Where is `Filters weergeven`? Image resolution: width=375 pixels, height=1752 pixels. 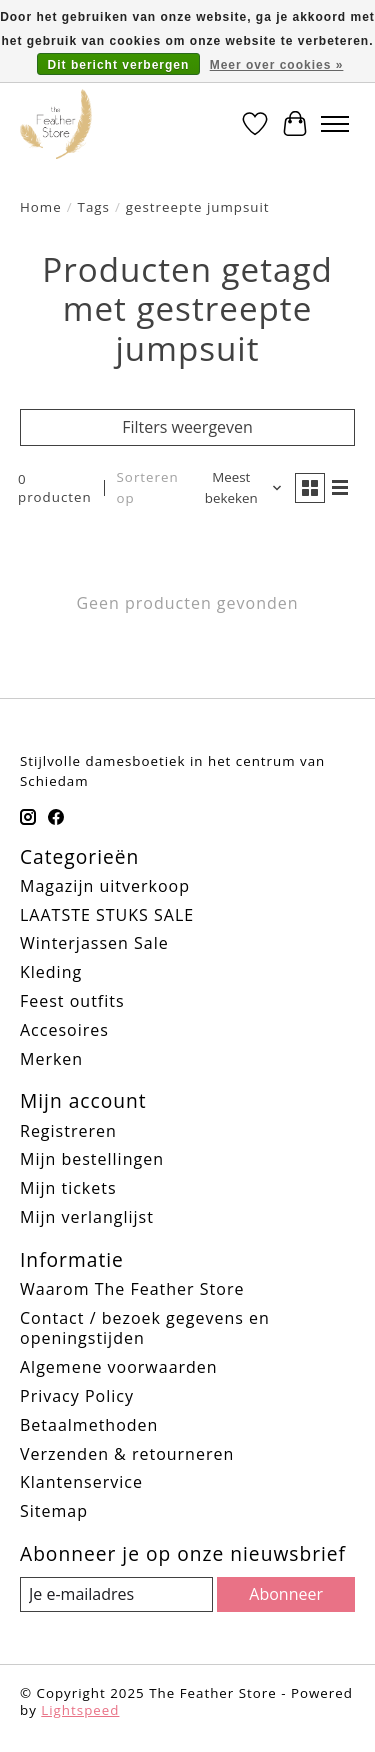
Filters weergeven is located at coordinates (187, 427).